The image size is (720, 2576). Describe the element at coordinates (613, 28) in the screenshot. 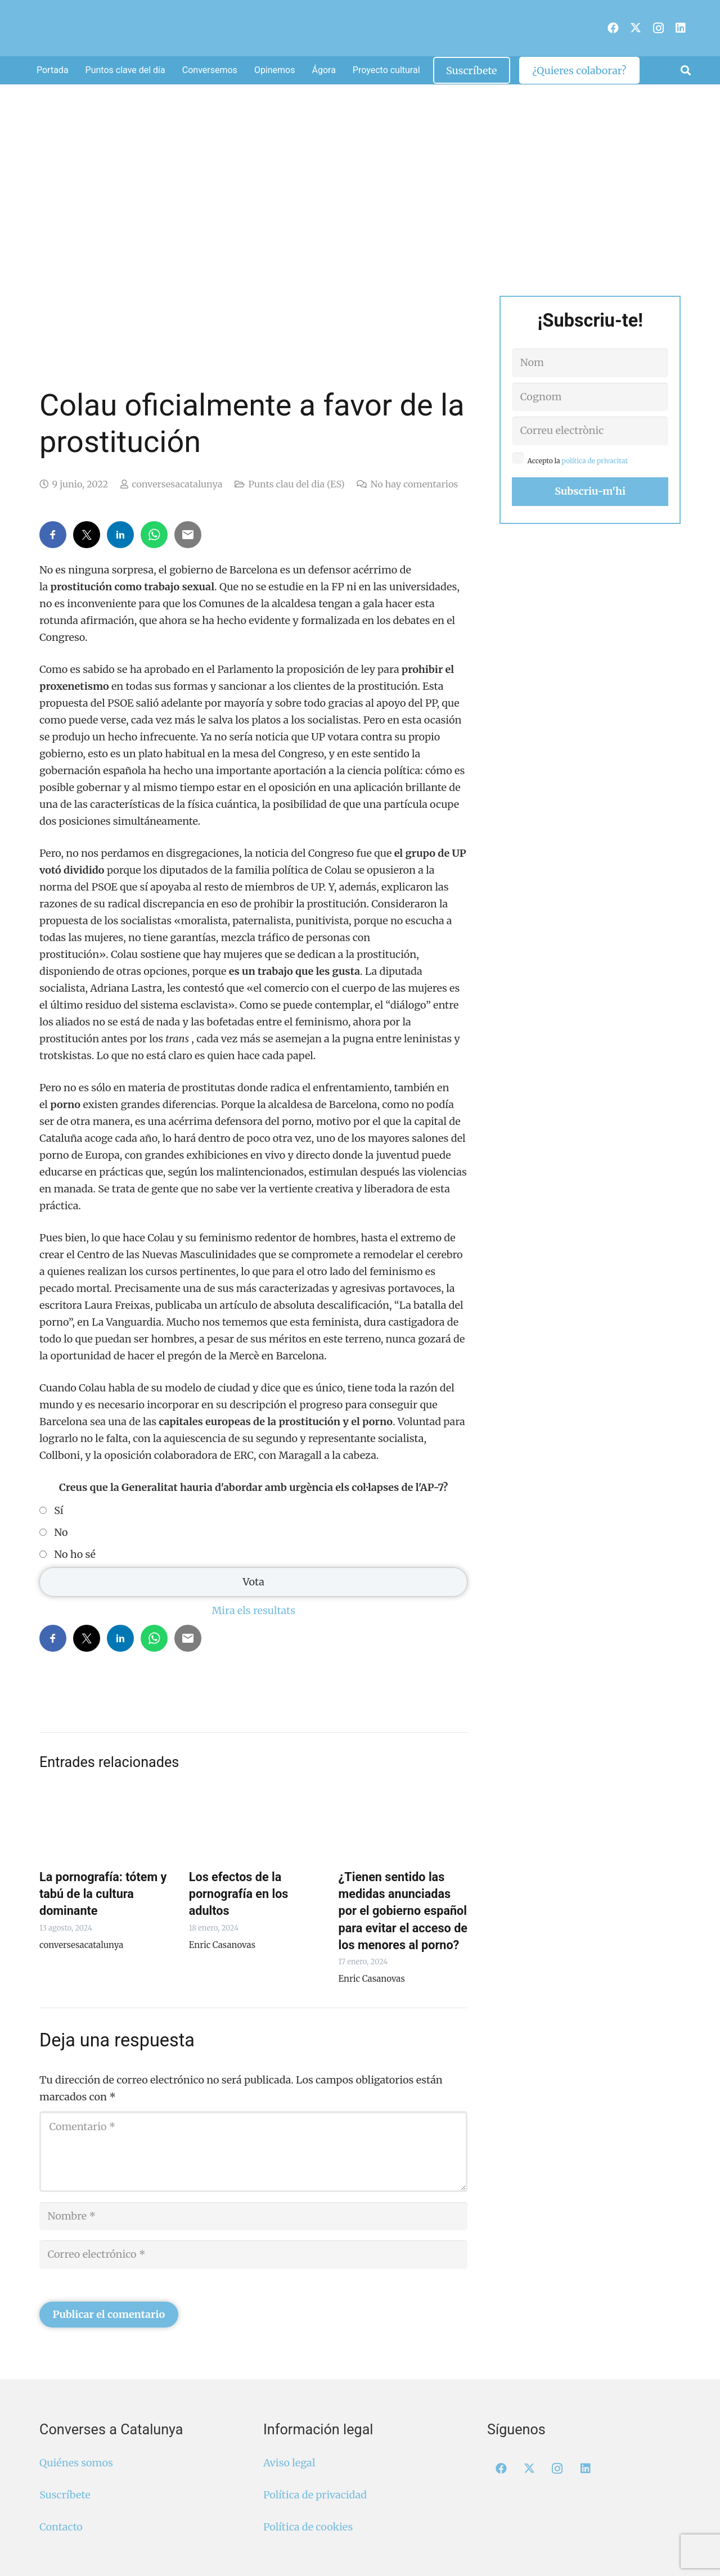

I see `[Facebook]` at that location.